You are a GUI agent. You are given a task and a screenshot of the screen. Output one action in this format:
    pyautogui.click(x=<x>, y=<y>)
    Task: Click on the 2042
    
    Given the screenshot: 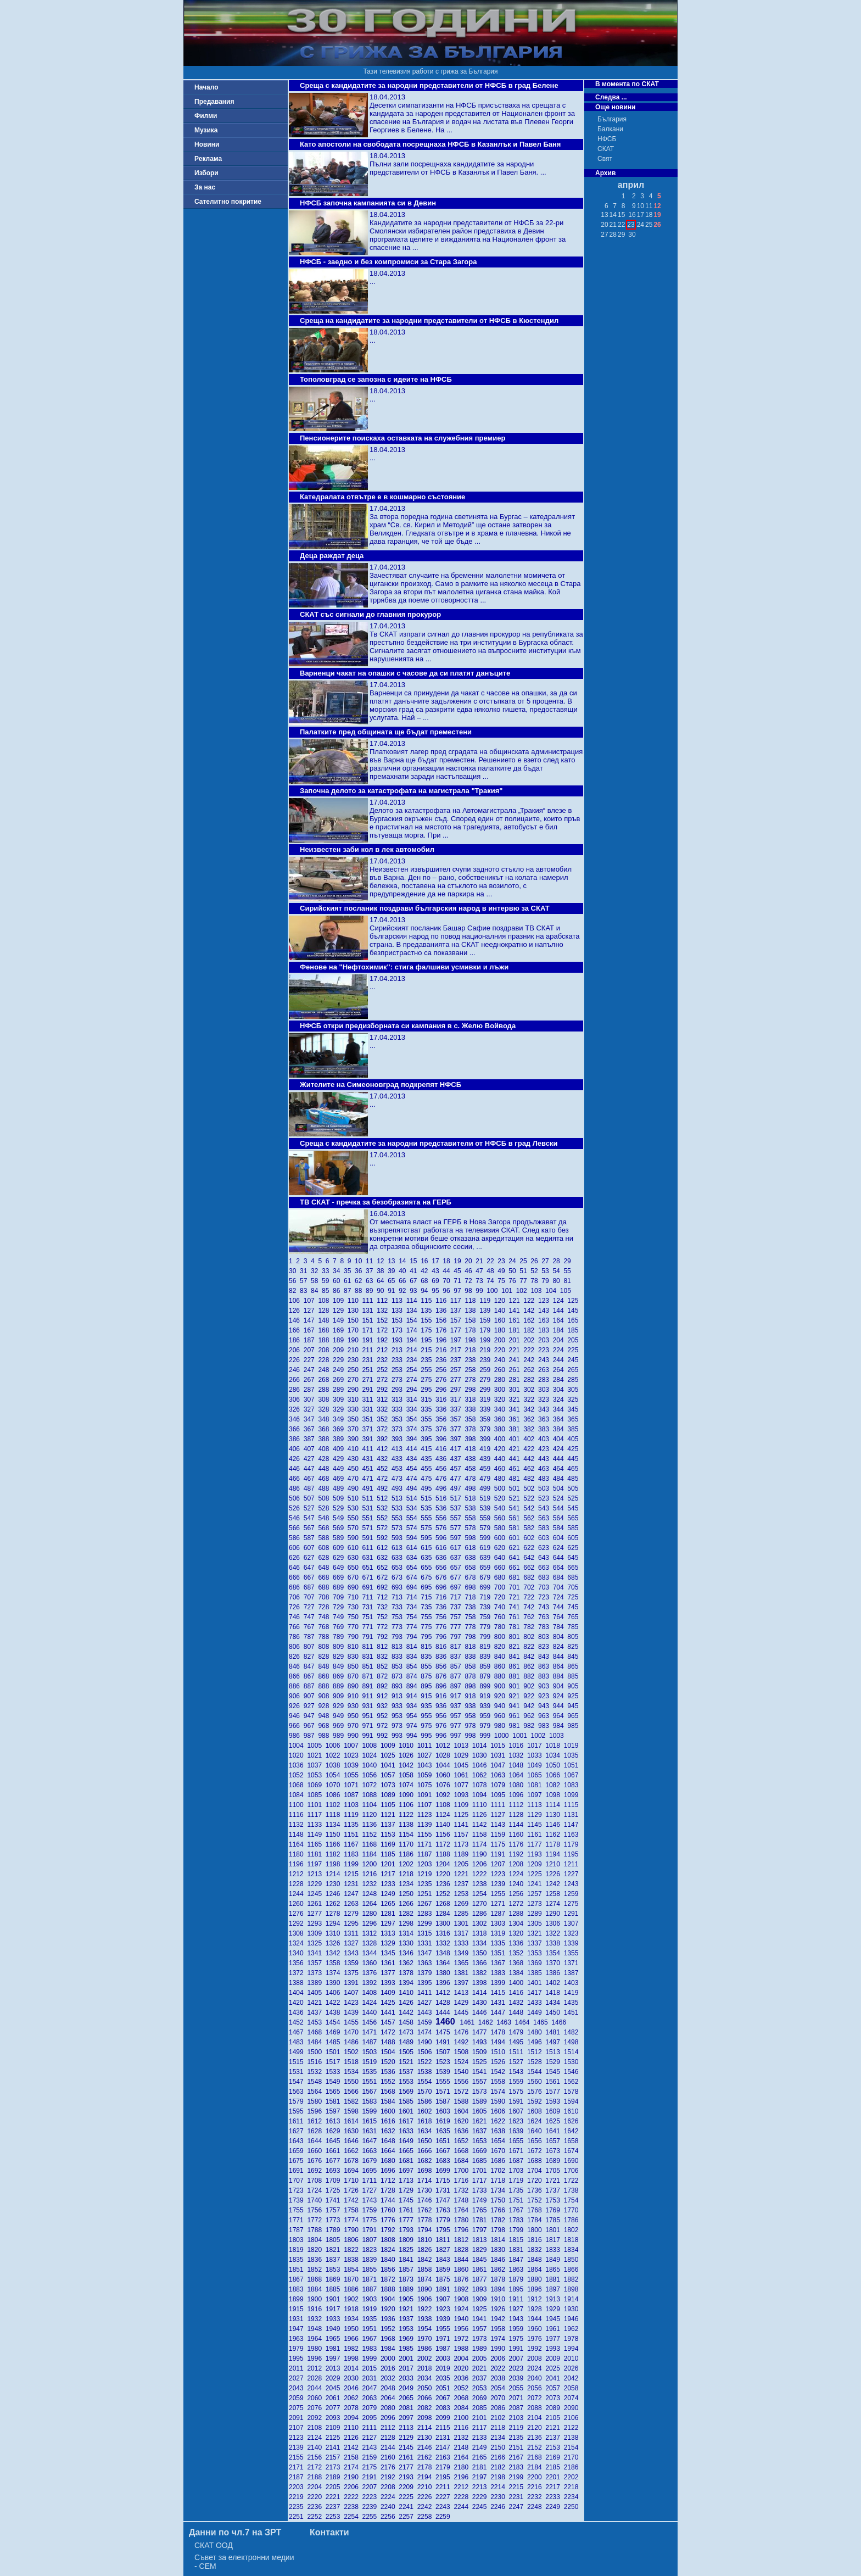 What is the action you would take?
    pyautogui.click(x=572, y=2378)
    